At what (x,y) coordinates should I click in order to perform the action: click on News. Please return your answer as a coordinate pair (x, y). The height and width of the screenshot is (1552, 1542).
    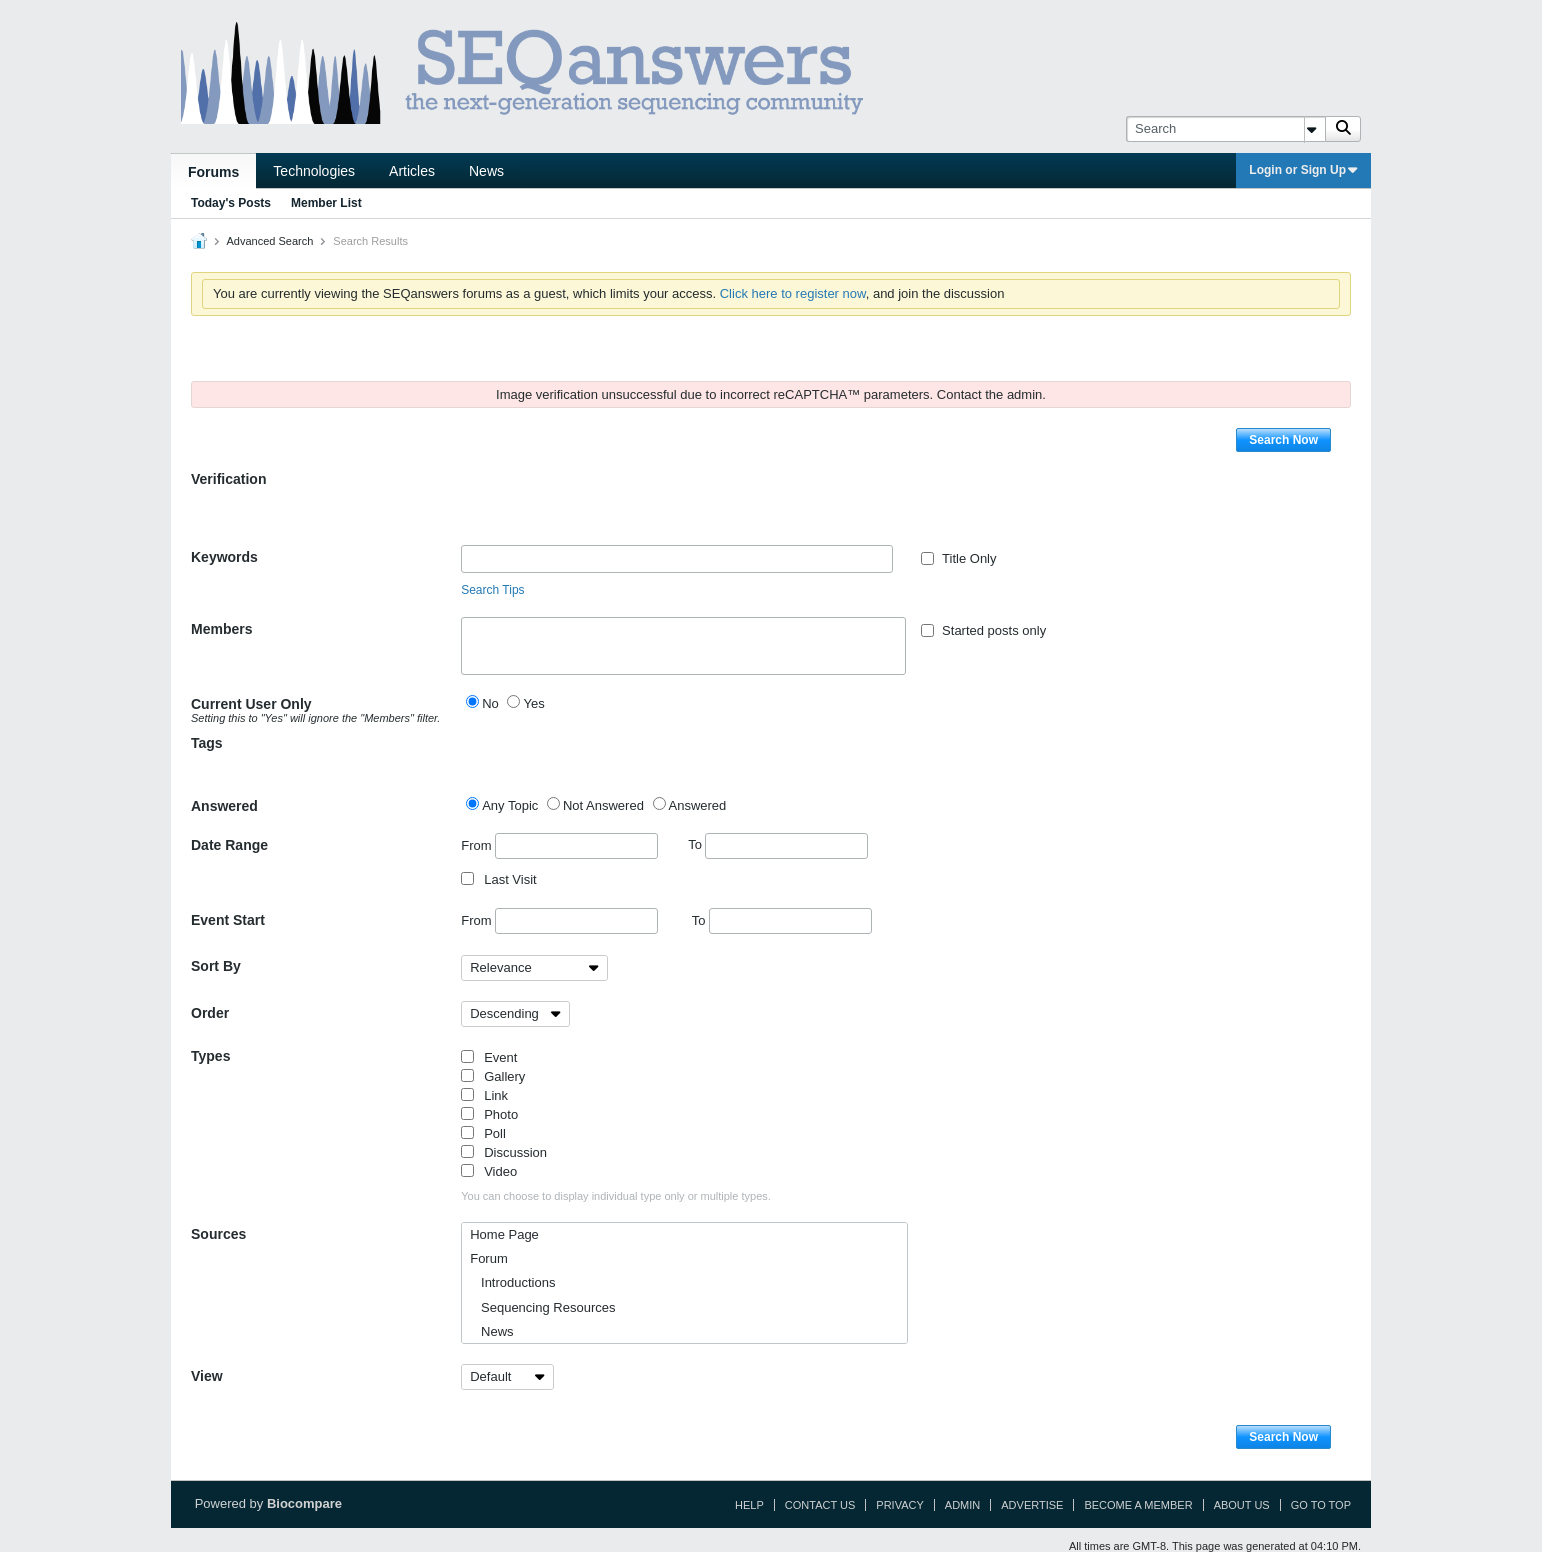
    Looking at the image, I should click on (486, 171).